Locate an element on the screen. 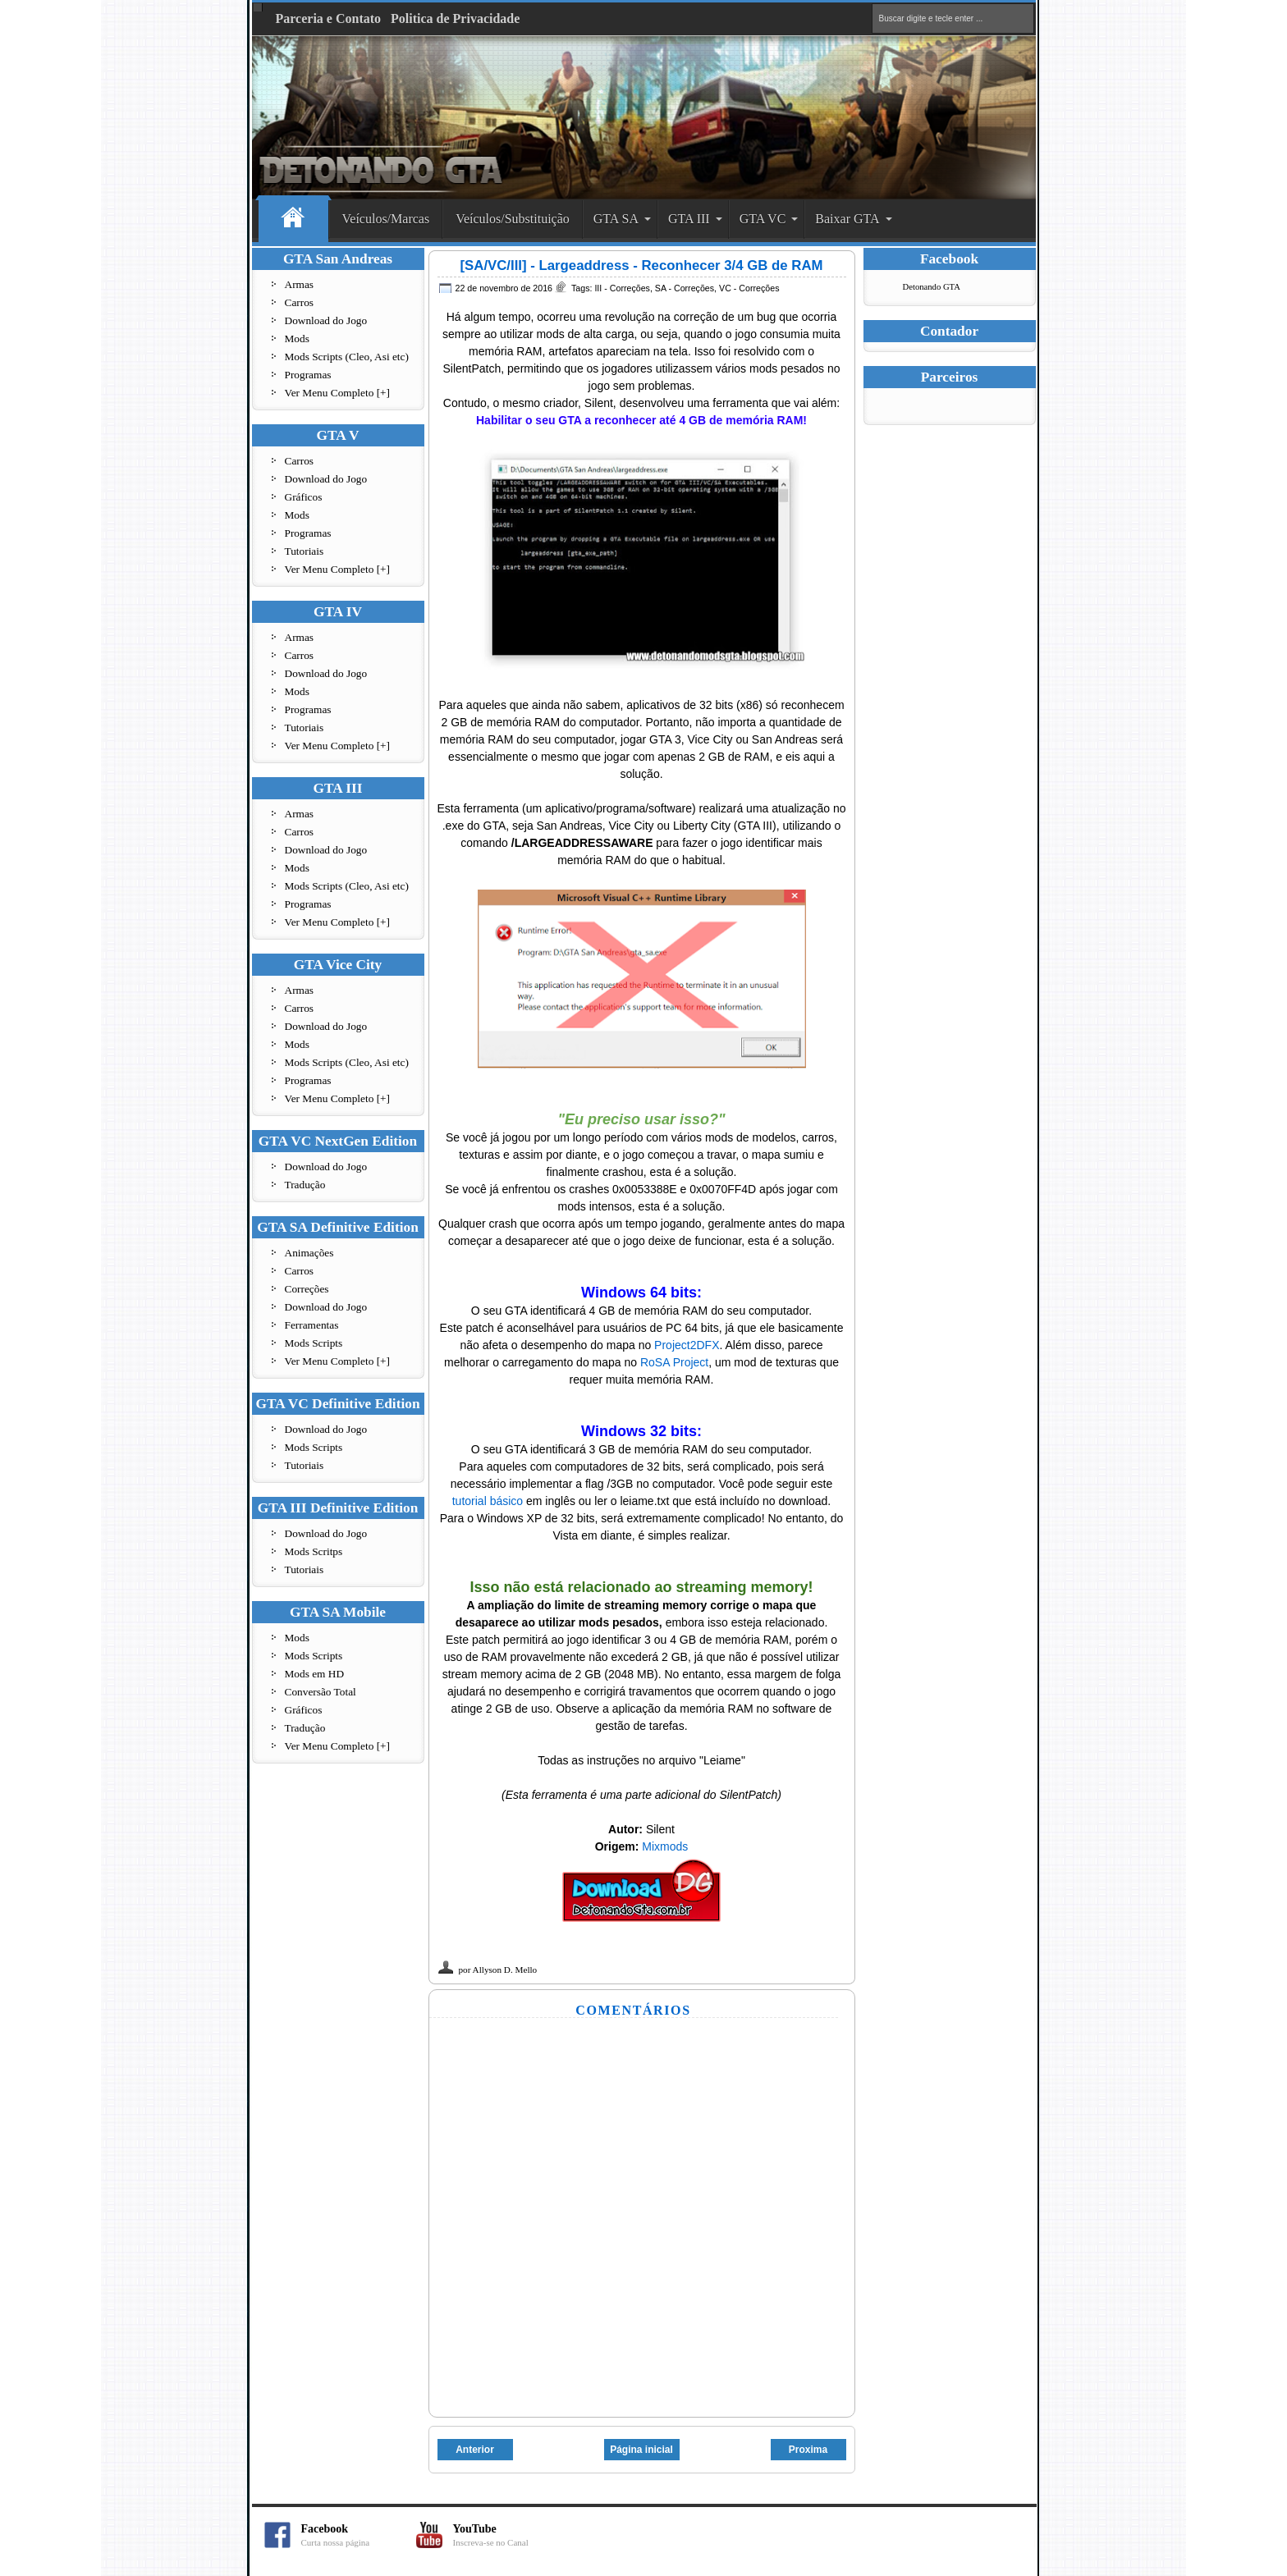  Anterior is located at coordinates (475, 2449).